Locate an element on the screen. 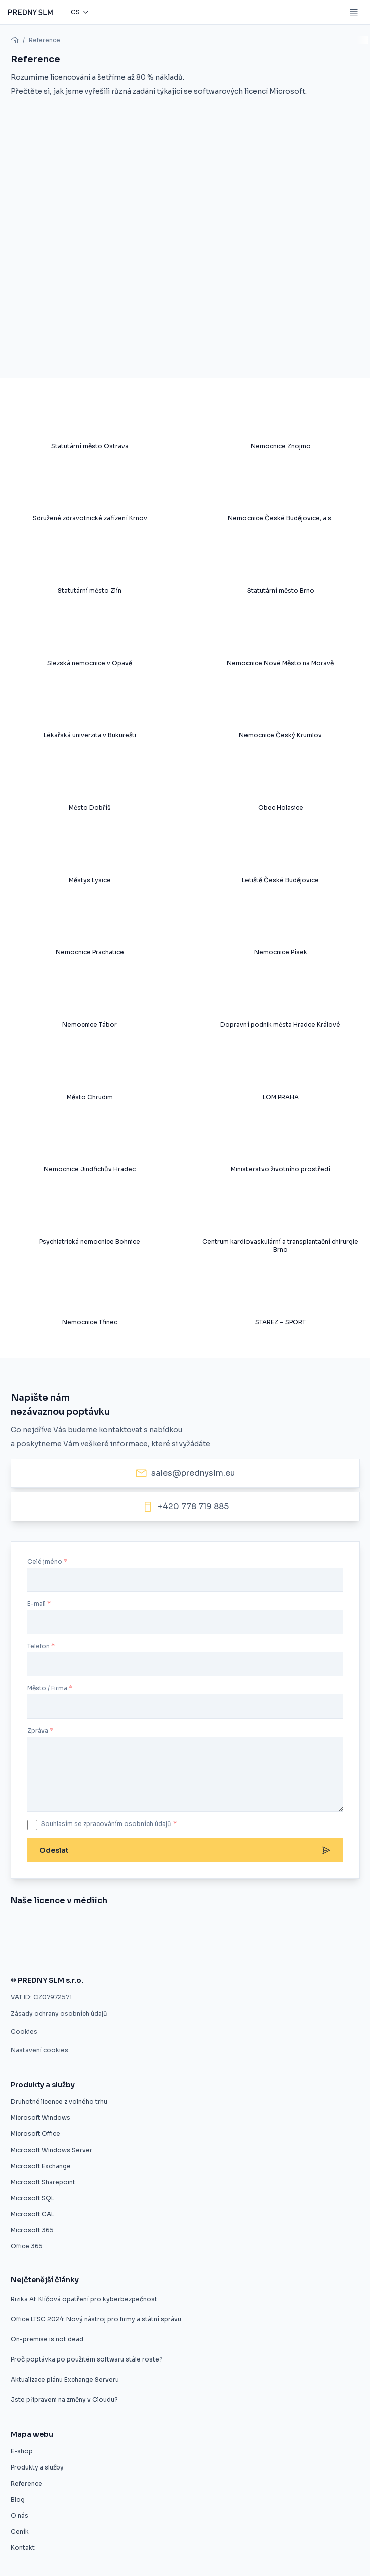 Image resolution: width=370 pixels, height=2576 pixels. Microsoft Sharepoint is located at coordinates (43, 2182).